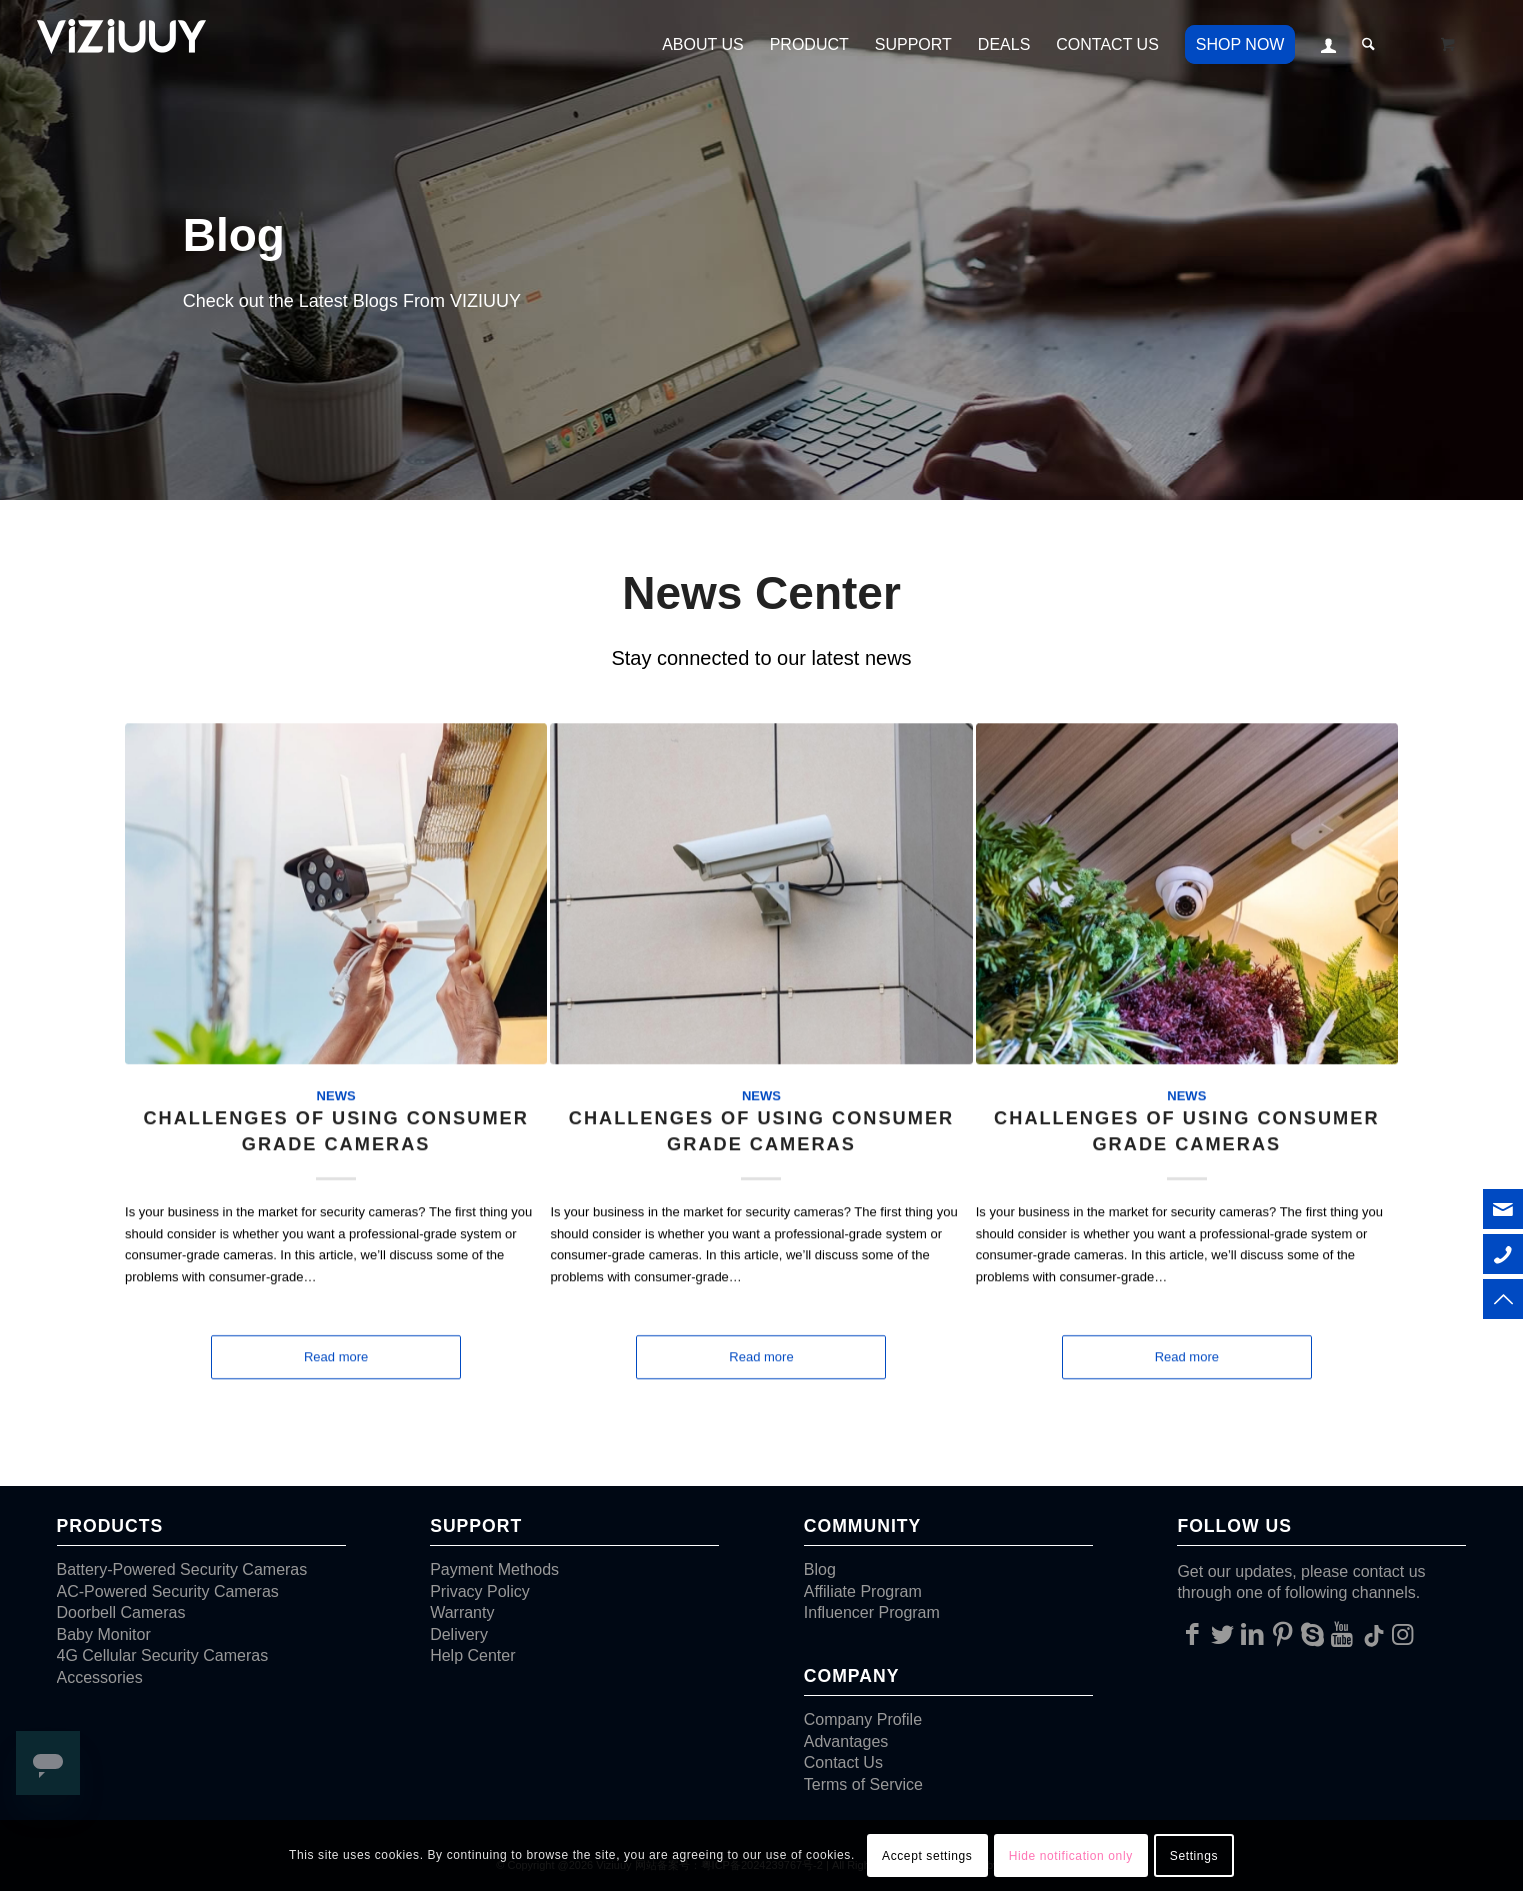 This screenshot has width=1523, height=1891. What do you see at coordinates (863, 1784) in the screenshot?
I see `Terms of Service` at bounding box center [863, 1784].